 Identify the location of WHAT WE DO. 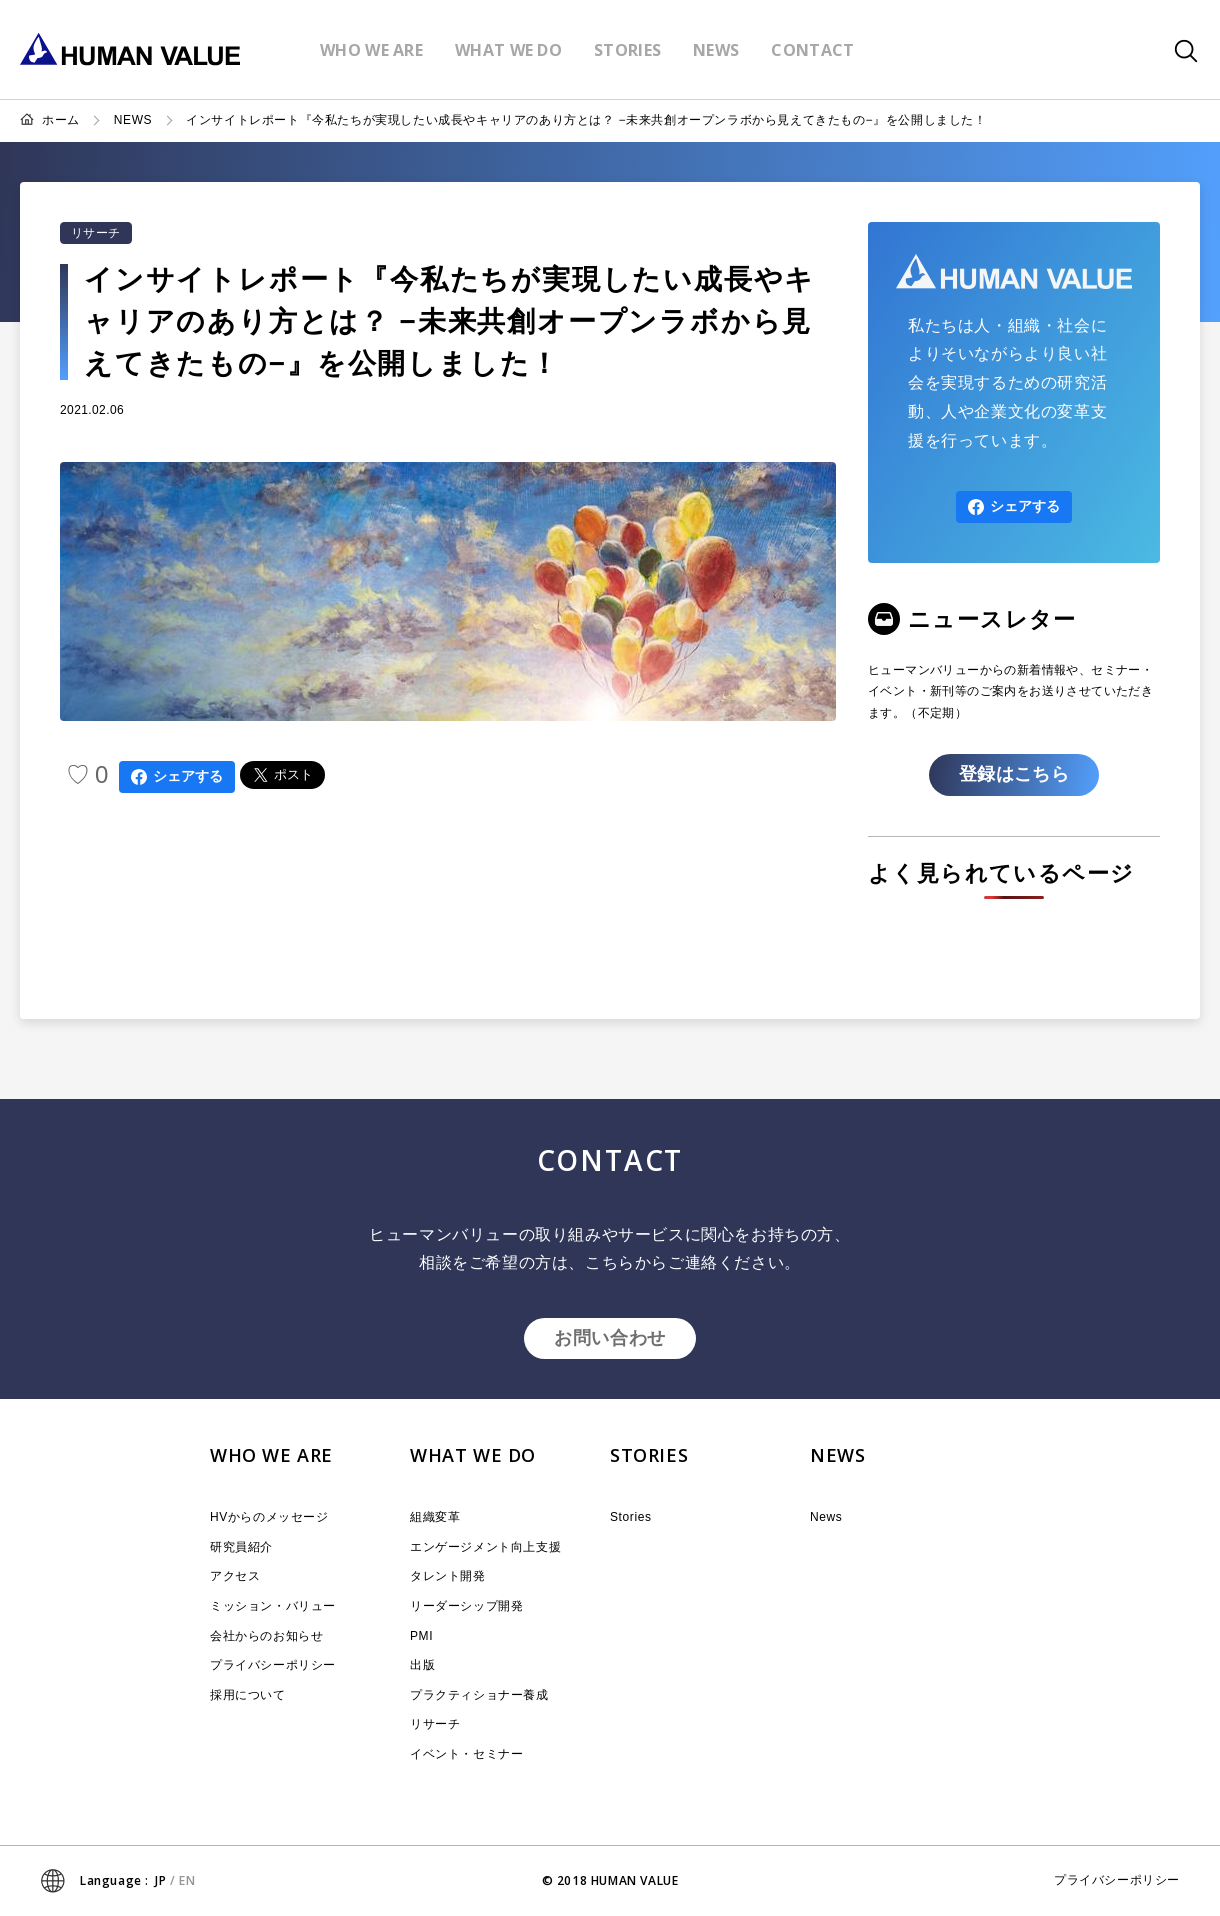
(473, 1455).